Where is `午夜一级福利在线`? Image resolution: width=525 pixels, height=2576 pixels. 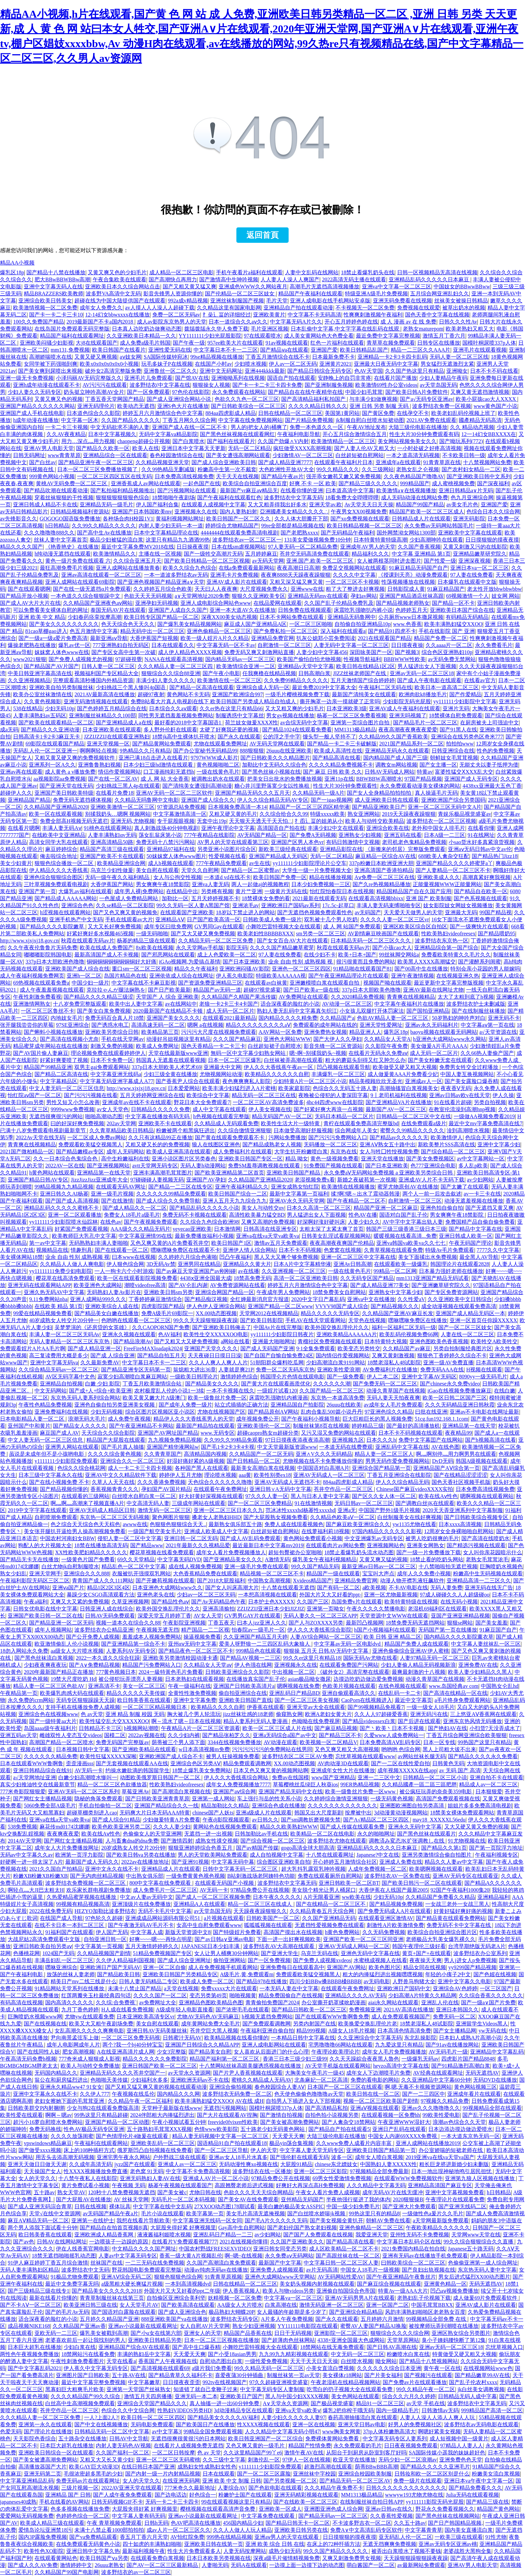 午夜一级福利在线 is located at coordinates (189, 1686).